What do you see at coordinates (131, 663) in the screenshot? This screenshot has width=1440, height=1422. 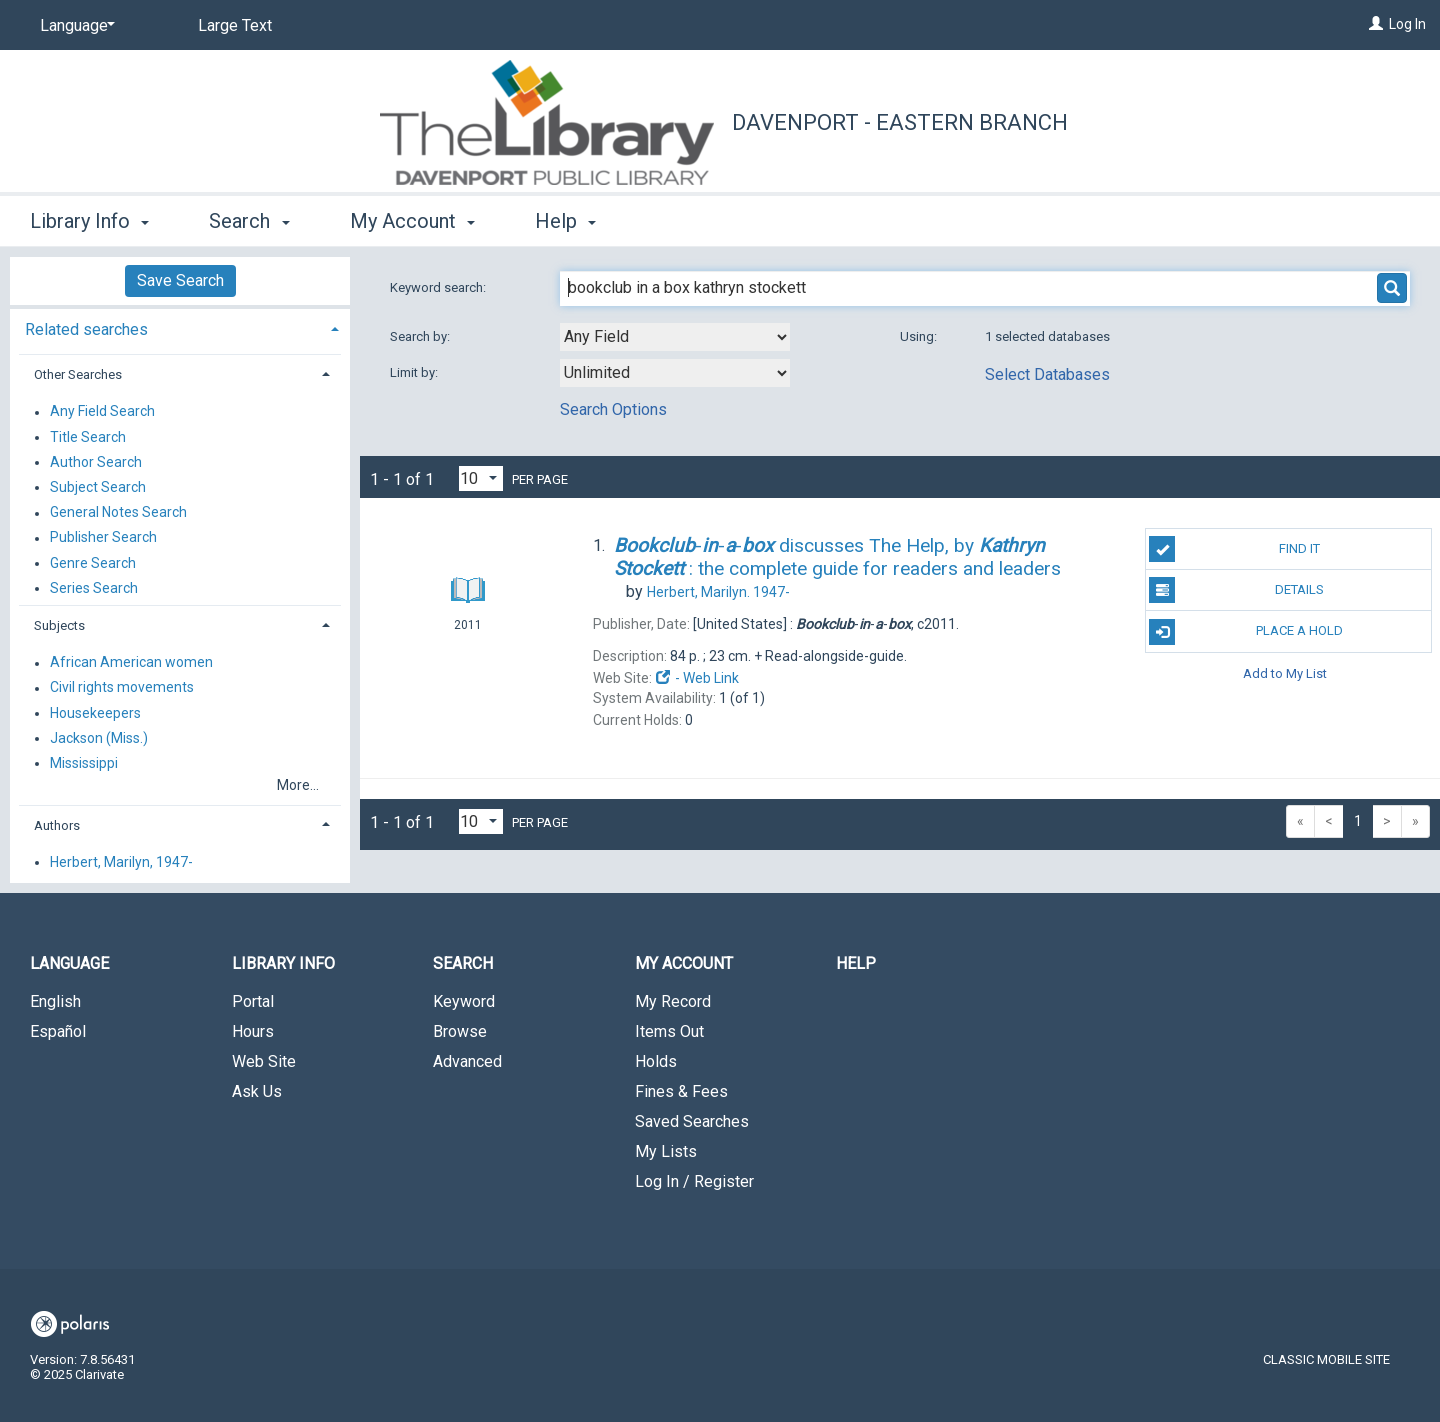 I see `African American women` at bounding box center [131, 663].